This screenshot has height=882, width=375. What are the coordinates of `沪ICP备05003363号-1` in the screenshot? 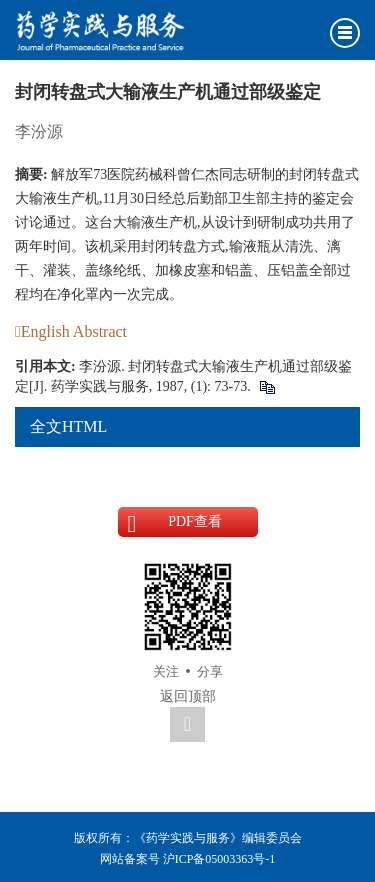 It's located at (219, 859).